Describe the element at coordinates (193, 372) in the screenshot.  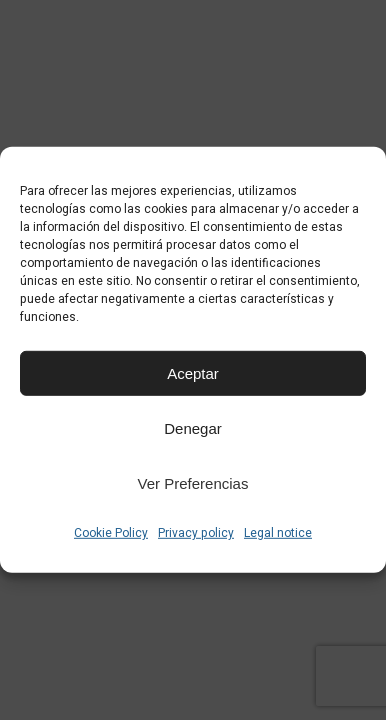
I see `Aceptar` at that location.